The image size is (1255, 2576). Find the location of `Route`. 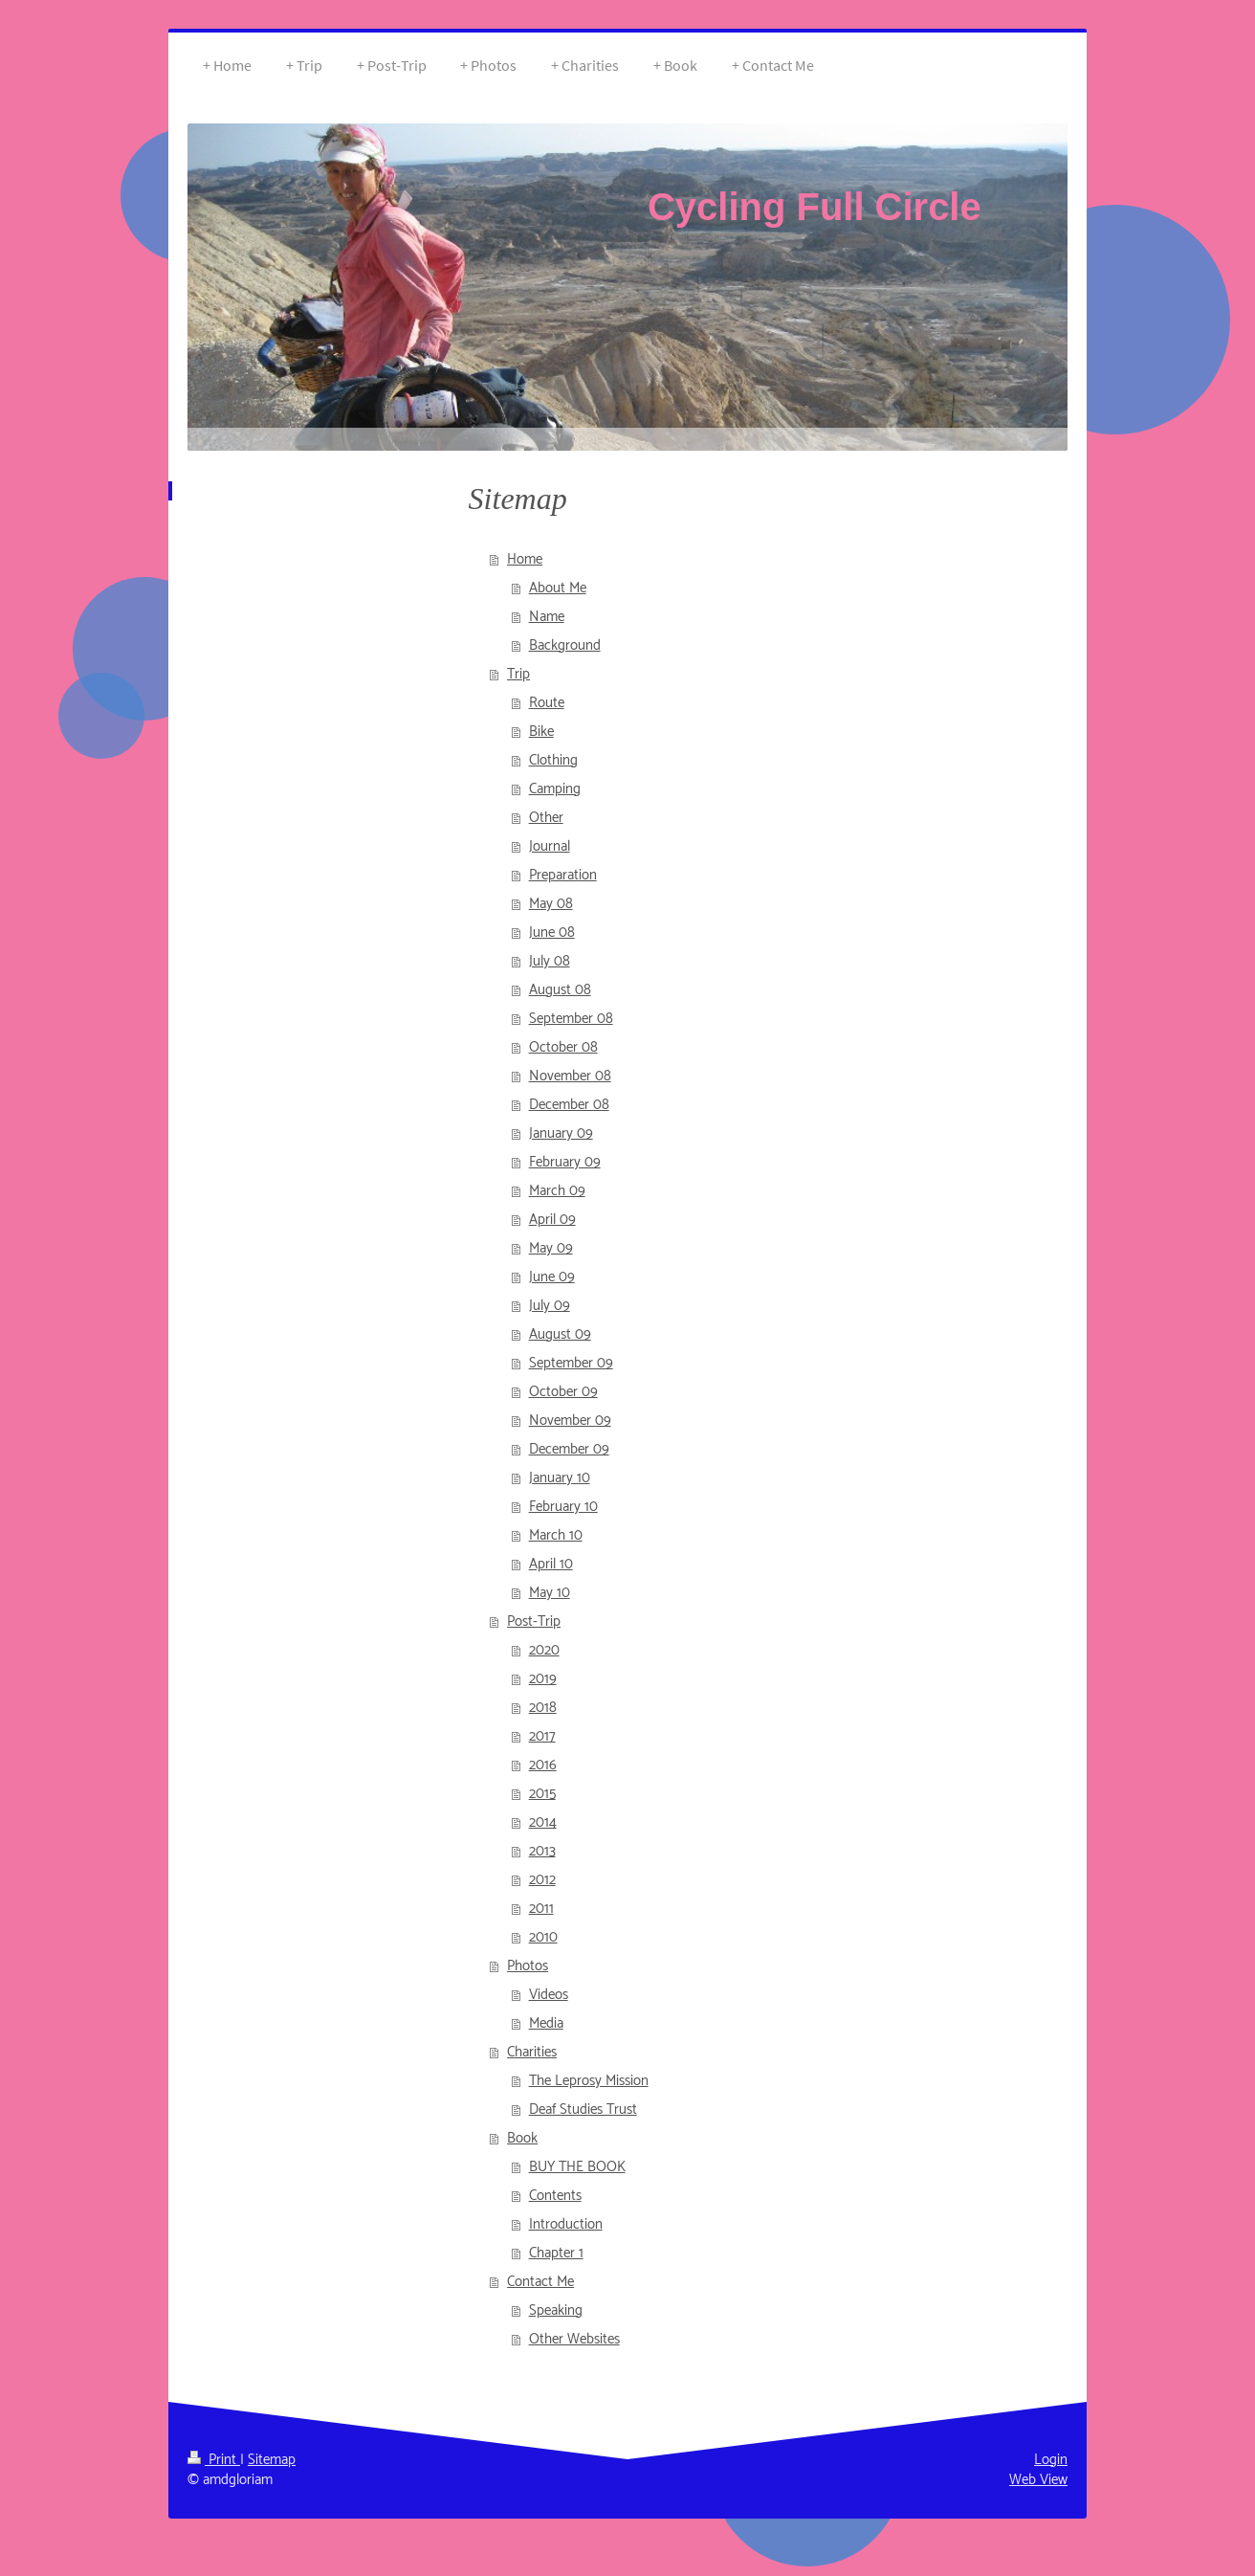

Route is located at coordinates (546, 703).